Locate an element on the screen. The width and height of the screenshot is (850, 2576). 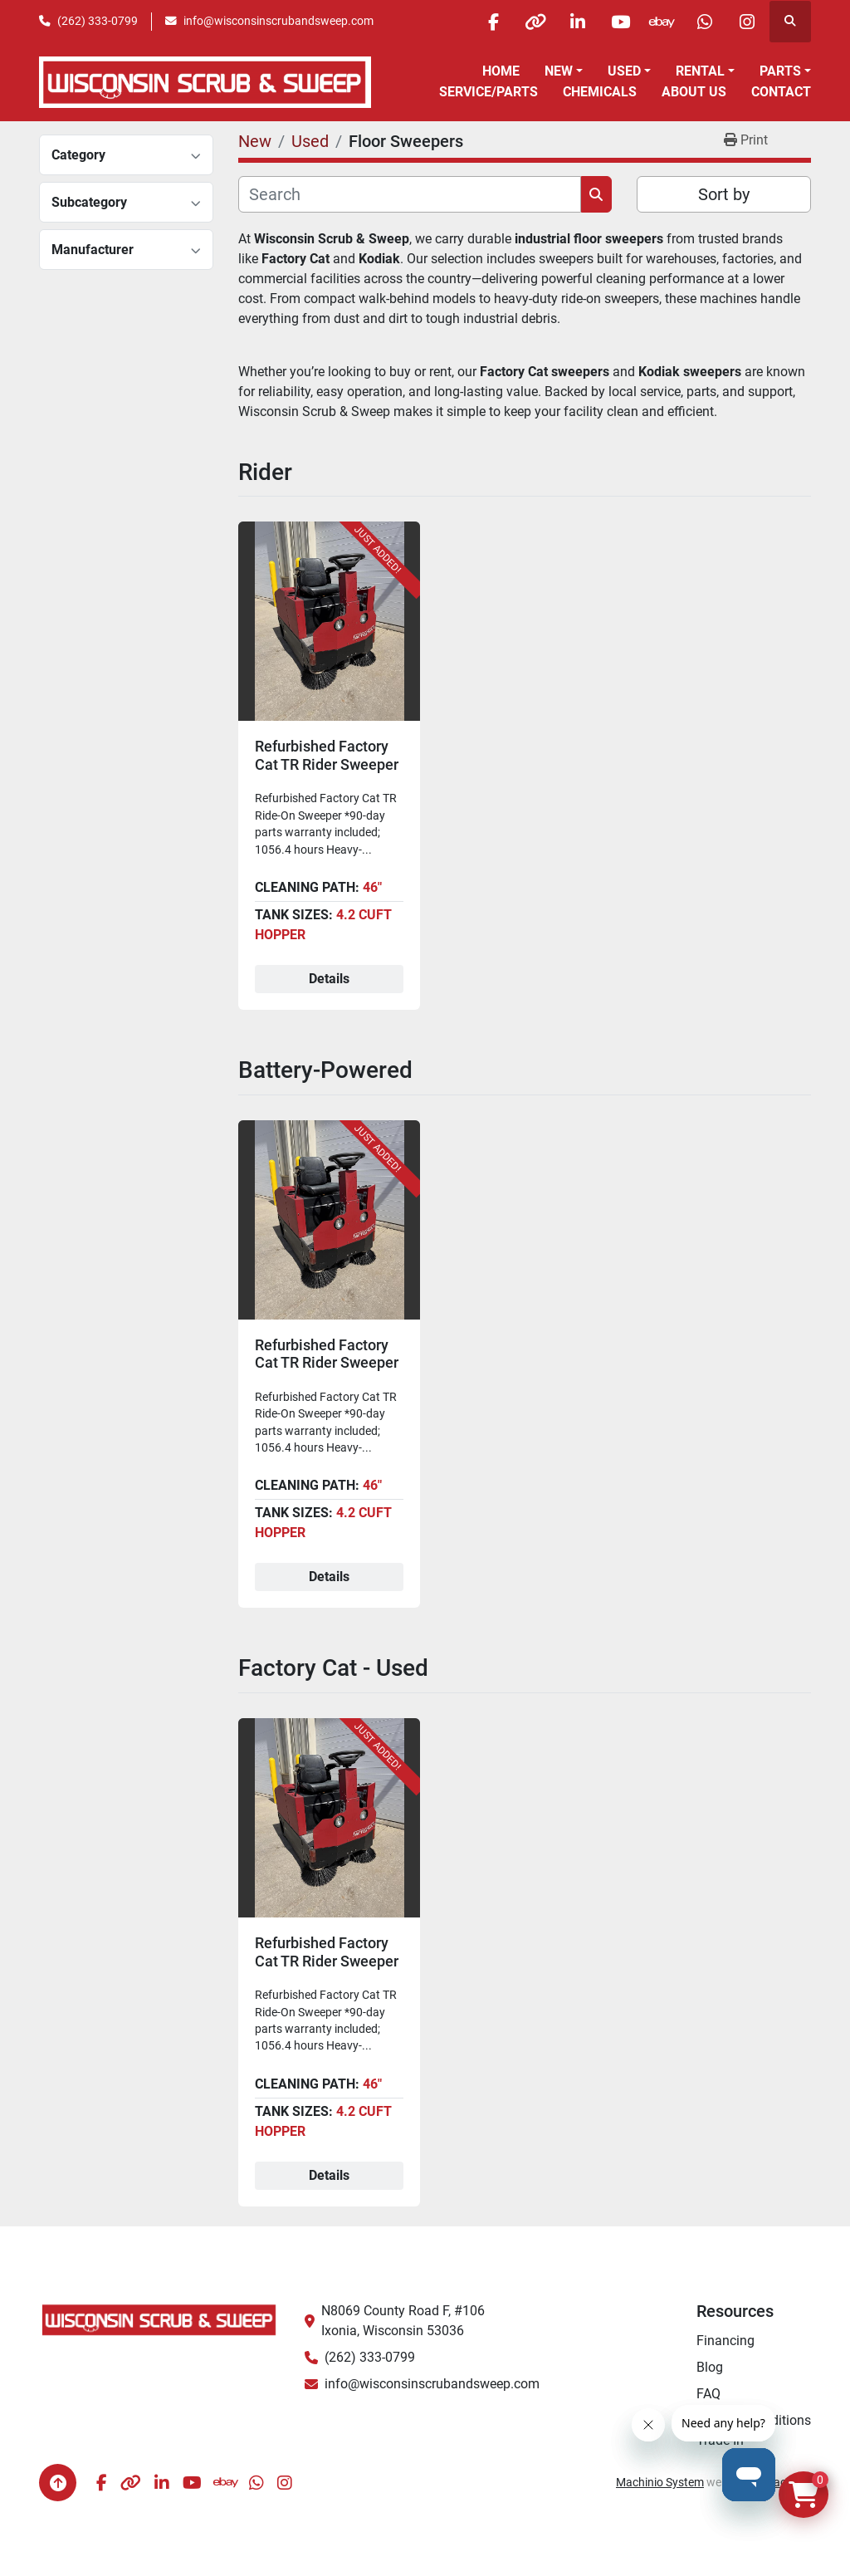
Parts is located at coordinates (780, 71).